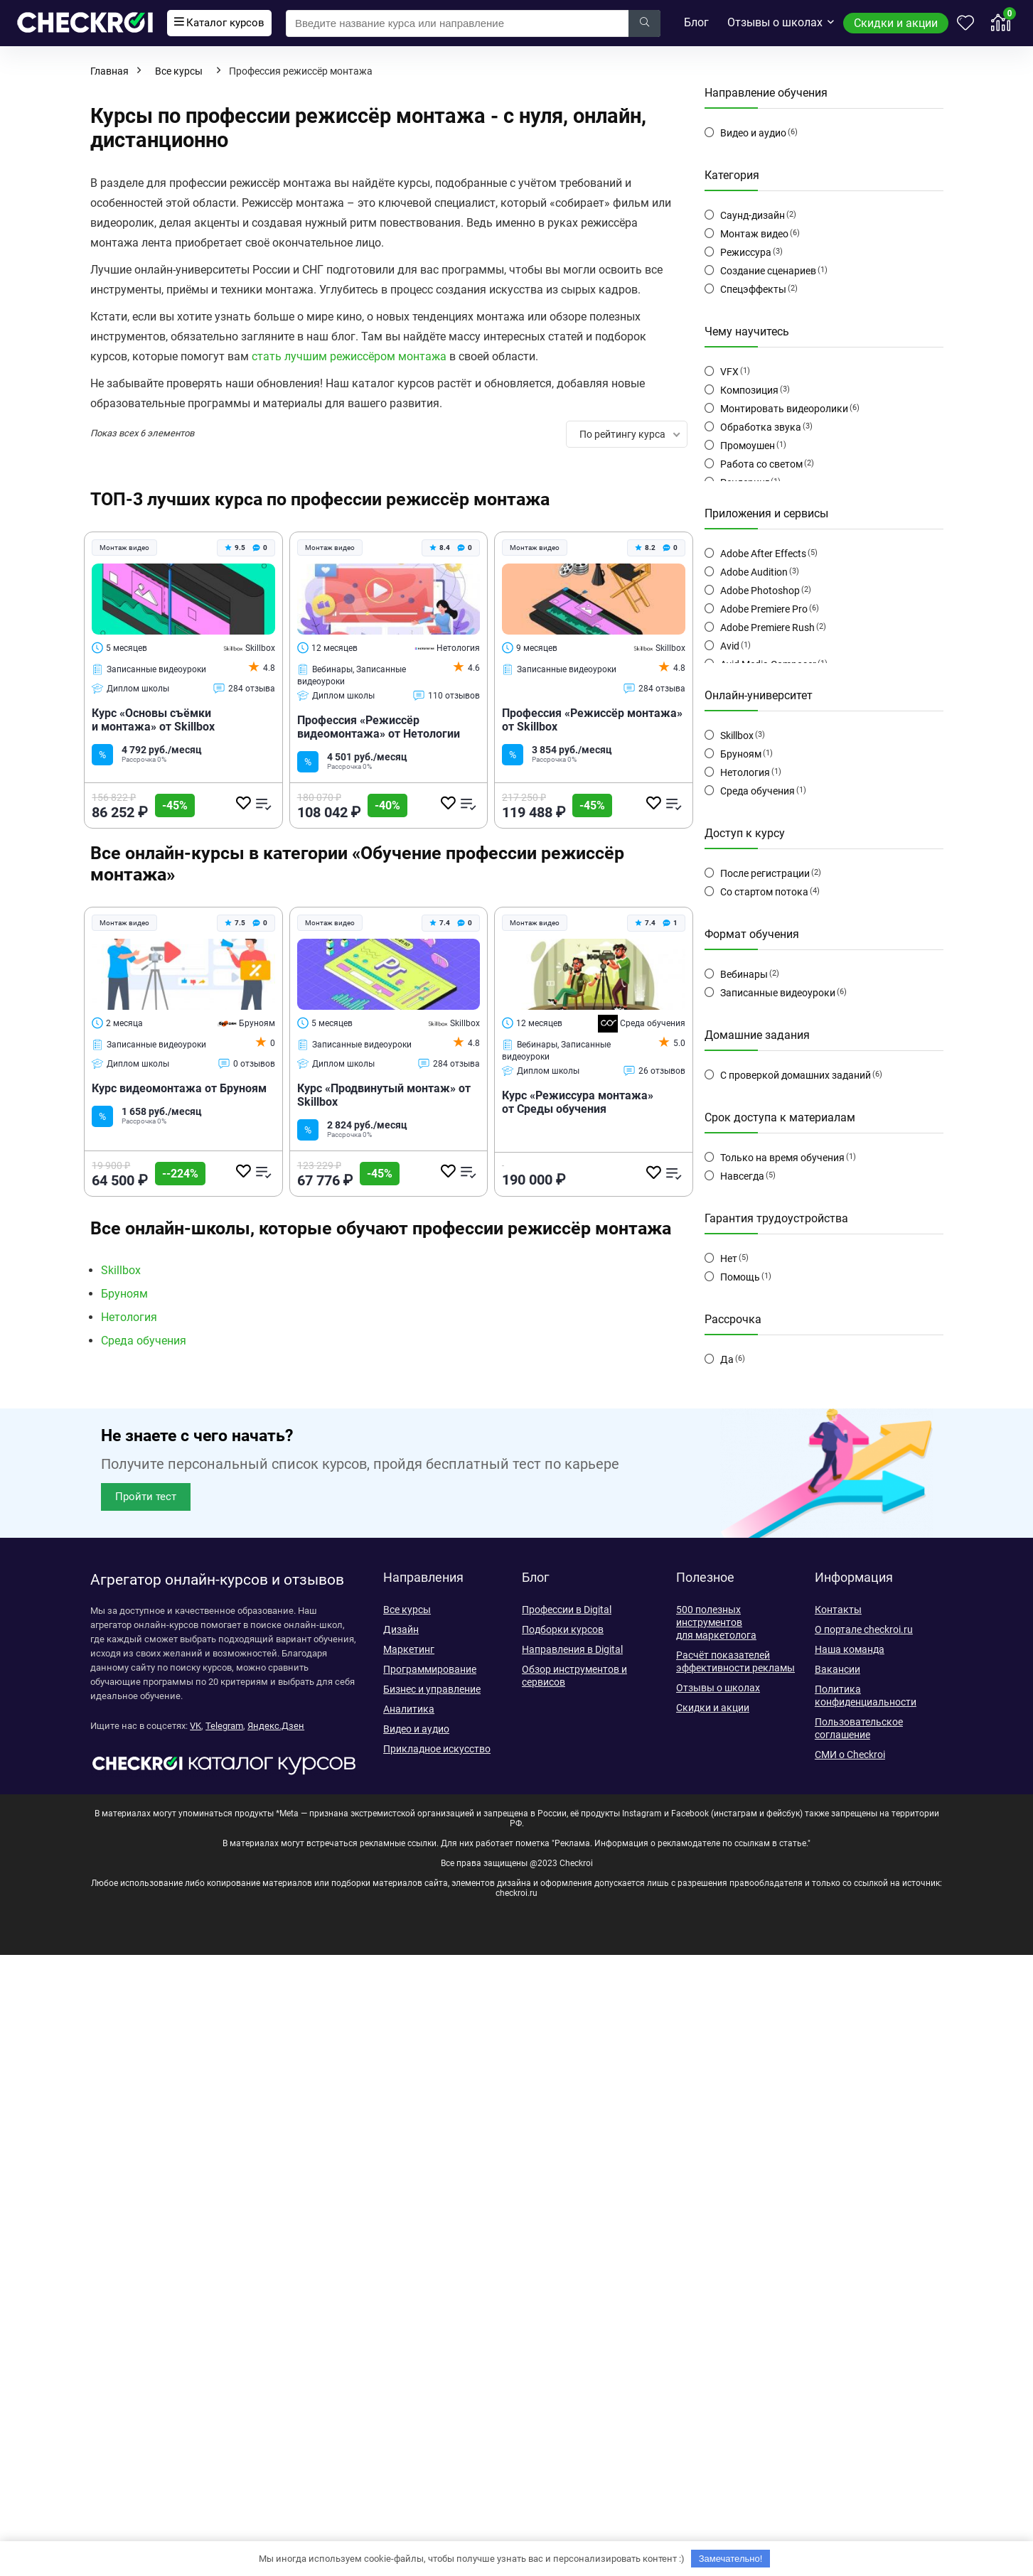 The width and height of the screenshot is (1033, 2576). What do you see at coordinates (447, 648) in the screenshot?
I see `Нетология` at bounding box center [447, 648].